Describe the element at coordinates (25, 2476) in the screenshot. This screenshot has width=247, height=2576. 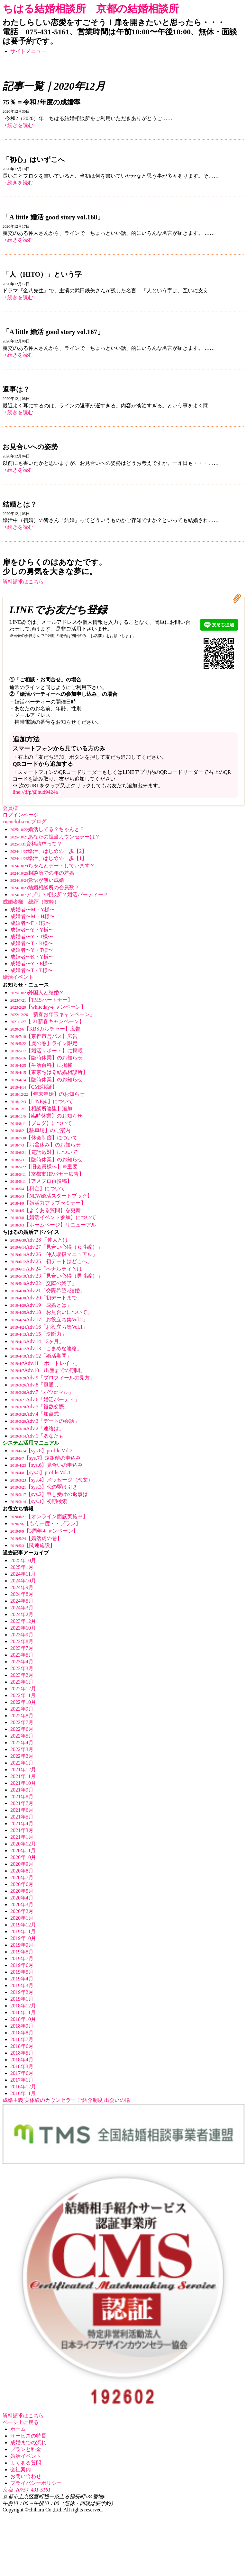
I see `お問い合わせ` at that location.